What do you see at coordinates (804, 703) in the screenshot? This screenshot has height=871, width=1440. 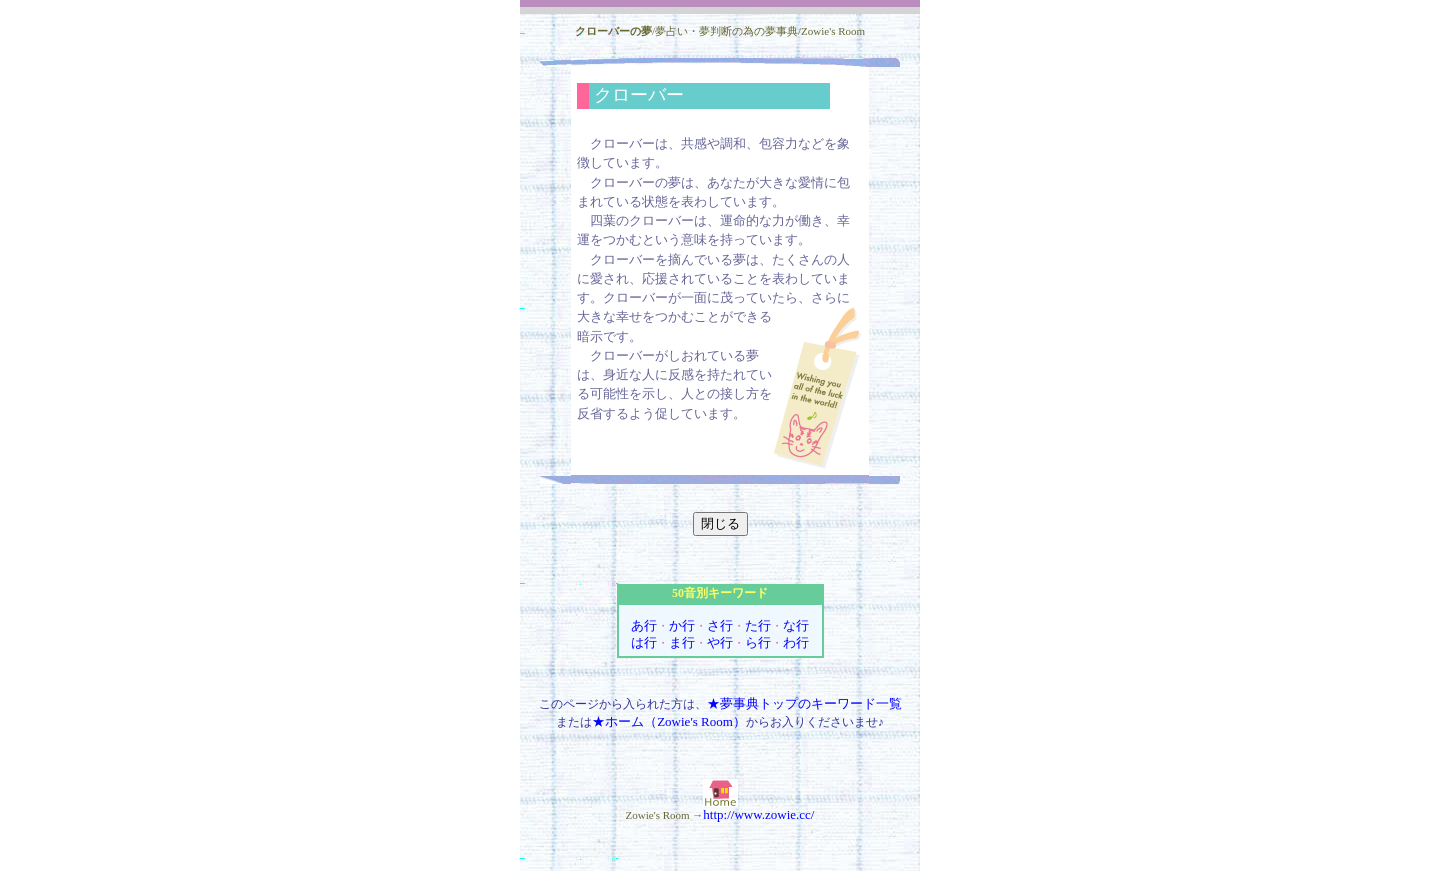 I see `★夢事典トップのキーワード一覧` at bounding box center [804, 703].